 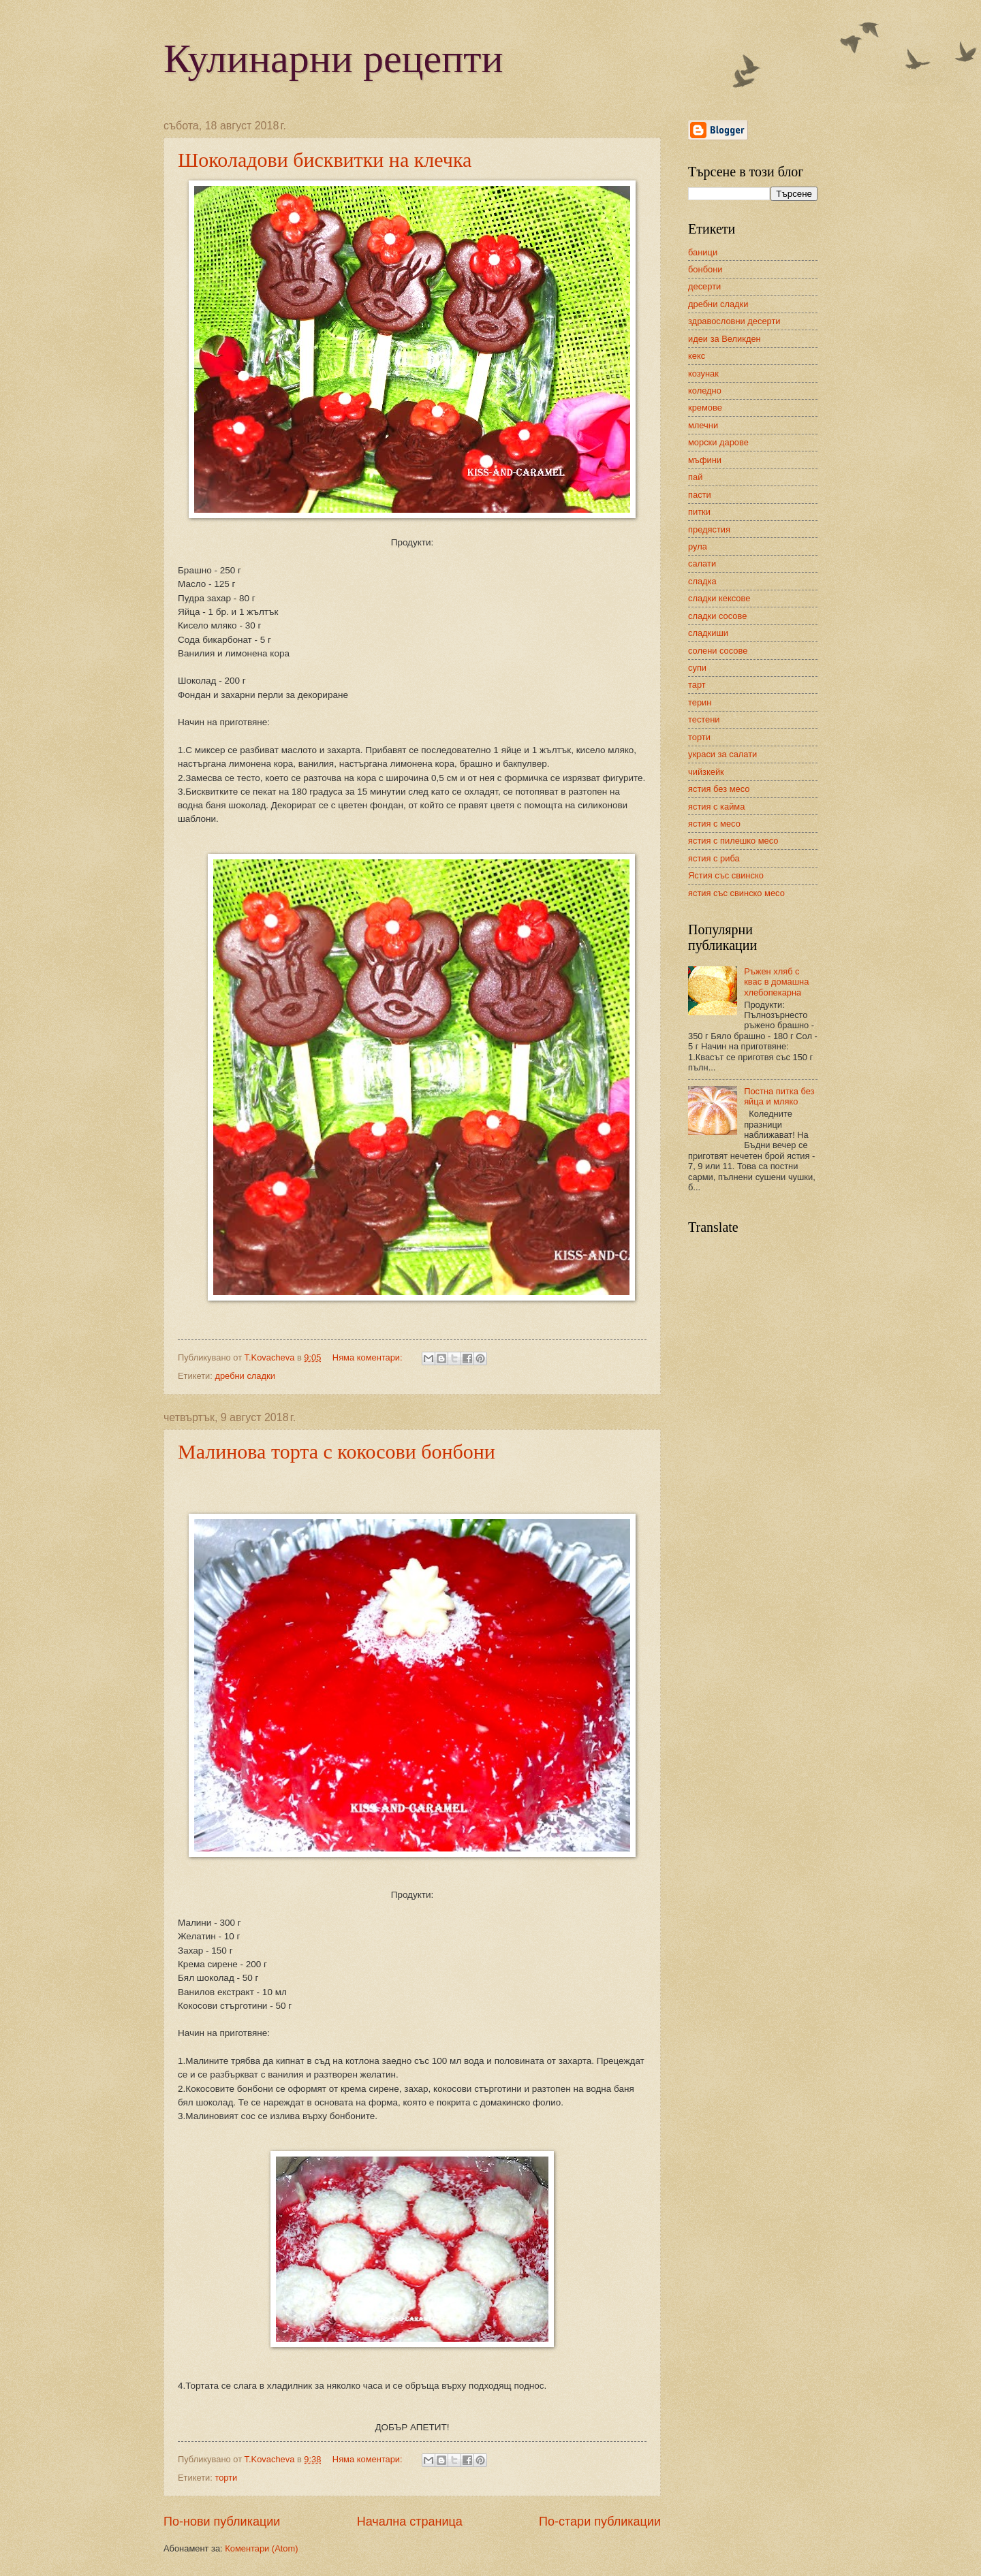 What do you see at coordinates (245, 1376) in the screenshot?
I see `дребни сладки` at bounding box center [245, 1376].